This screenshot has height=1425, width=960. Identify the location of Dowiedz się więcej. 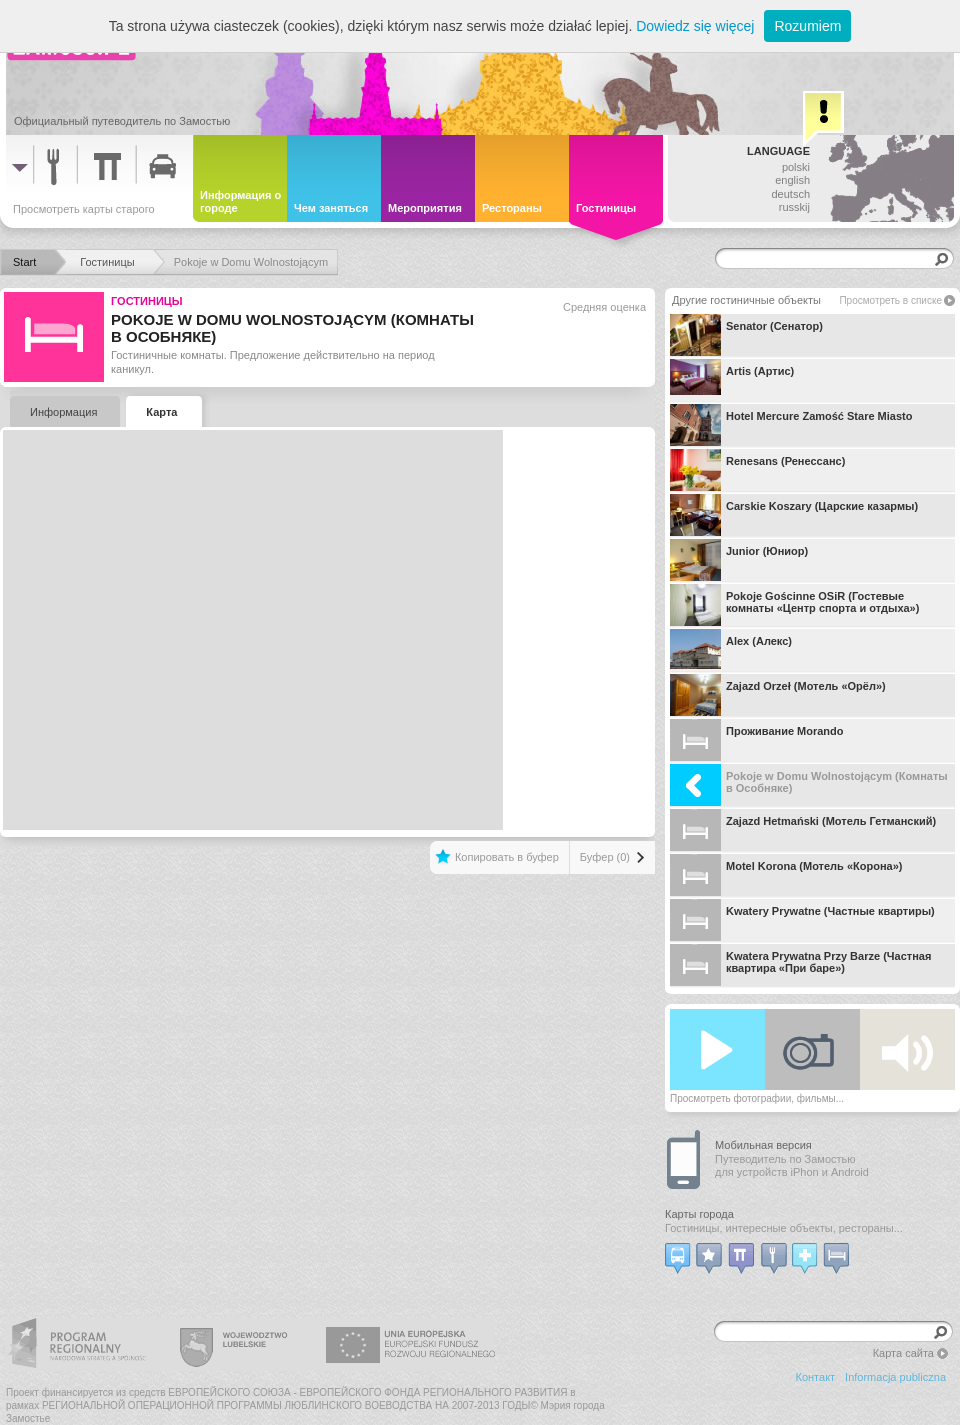
(695, 26).